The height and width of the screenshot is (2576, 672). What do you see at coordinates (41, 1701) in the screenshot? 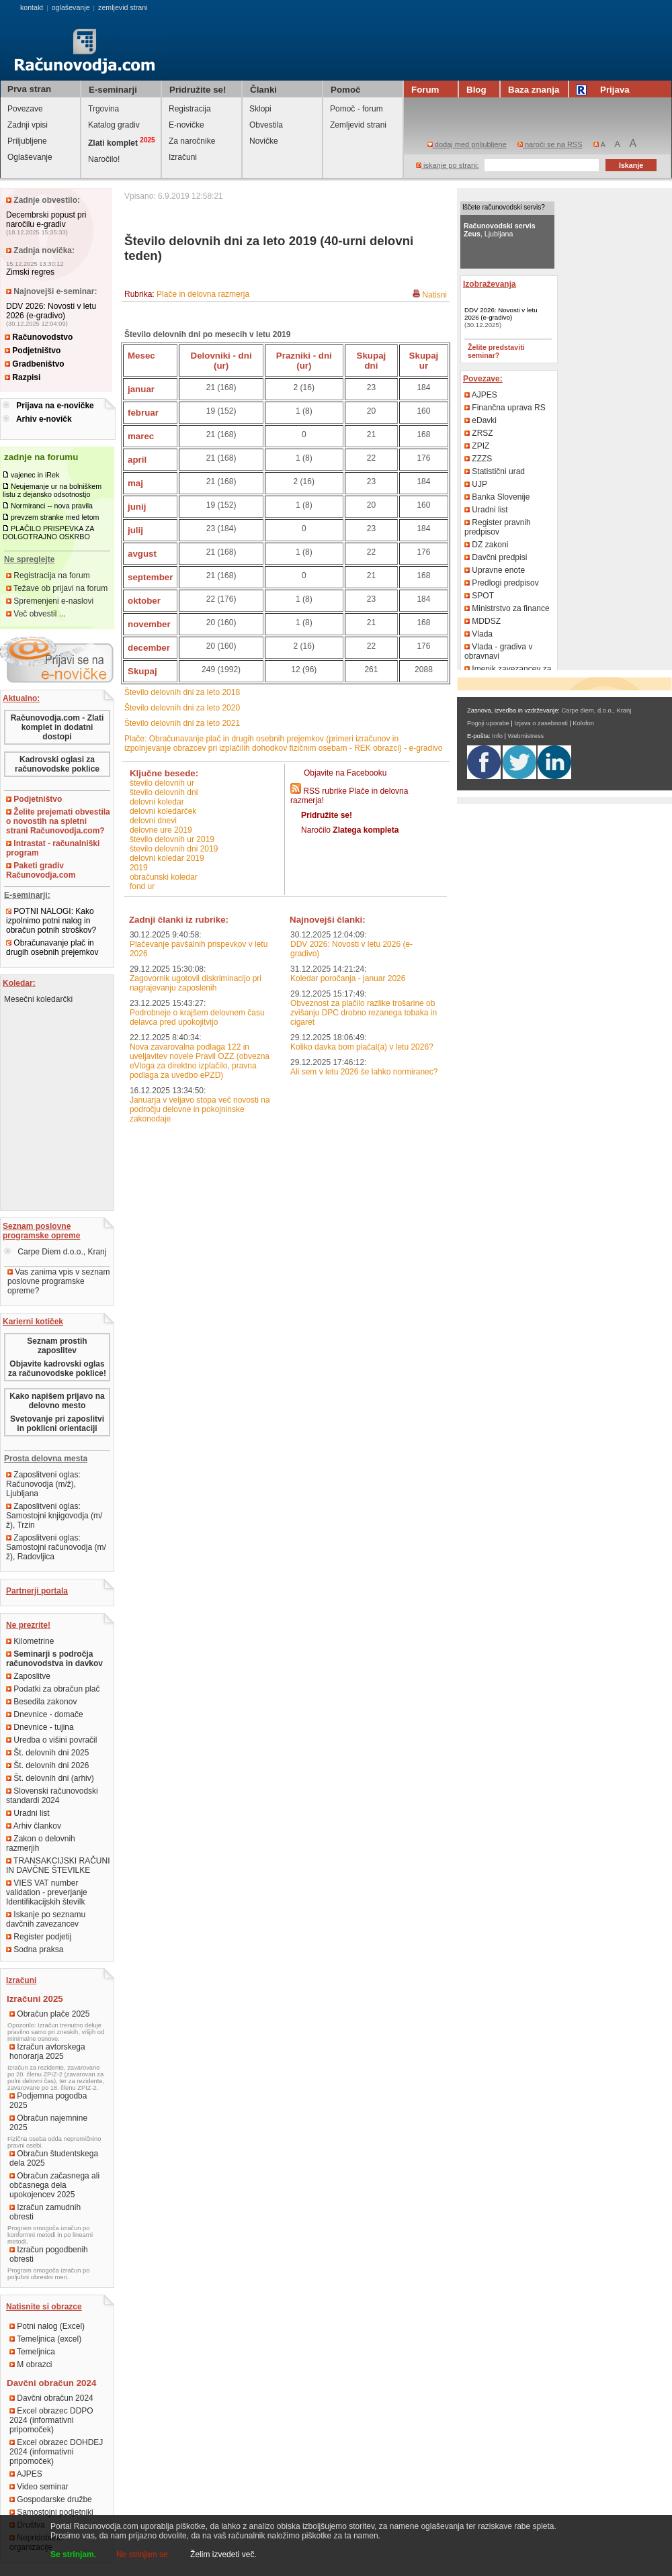
I see `Besedila zakonov` at bounding box center [41, 1701].